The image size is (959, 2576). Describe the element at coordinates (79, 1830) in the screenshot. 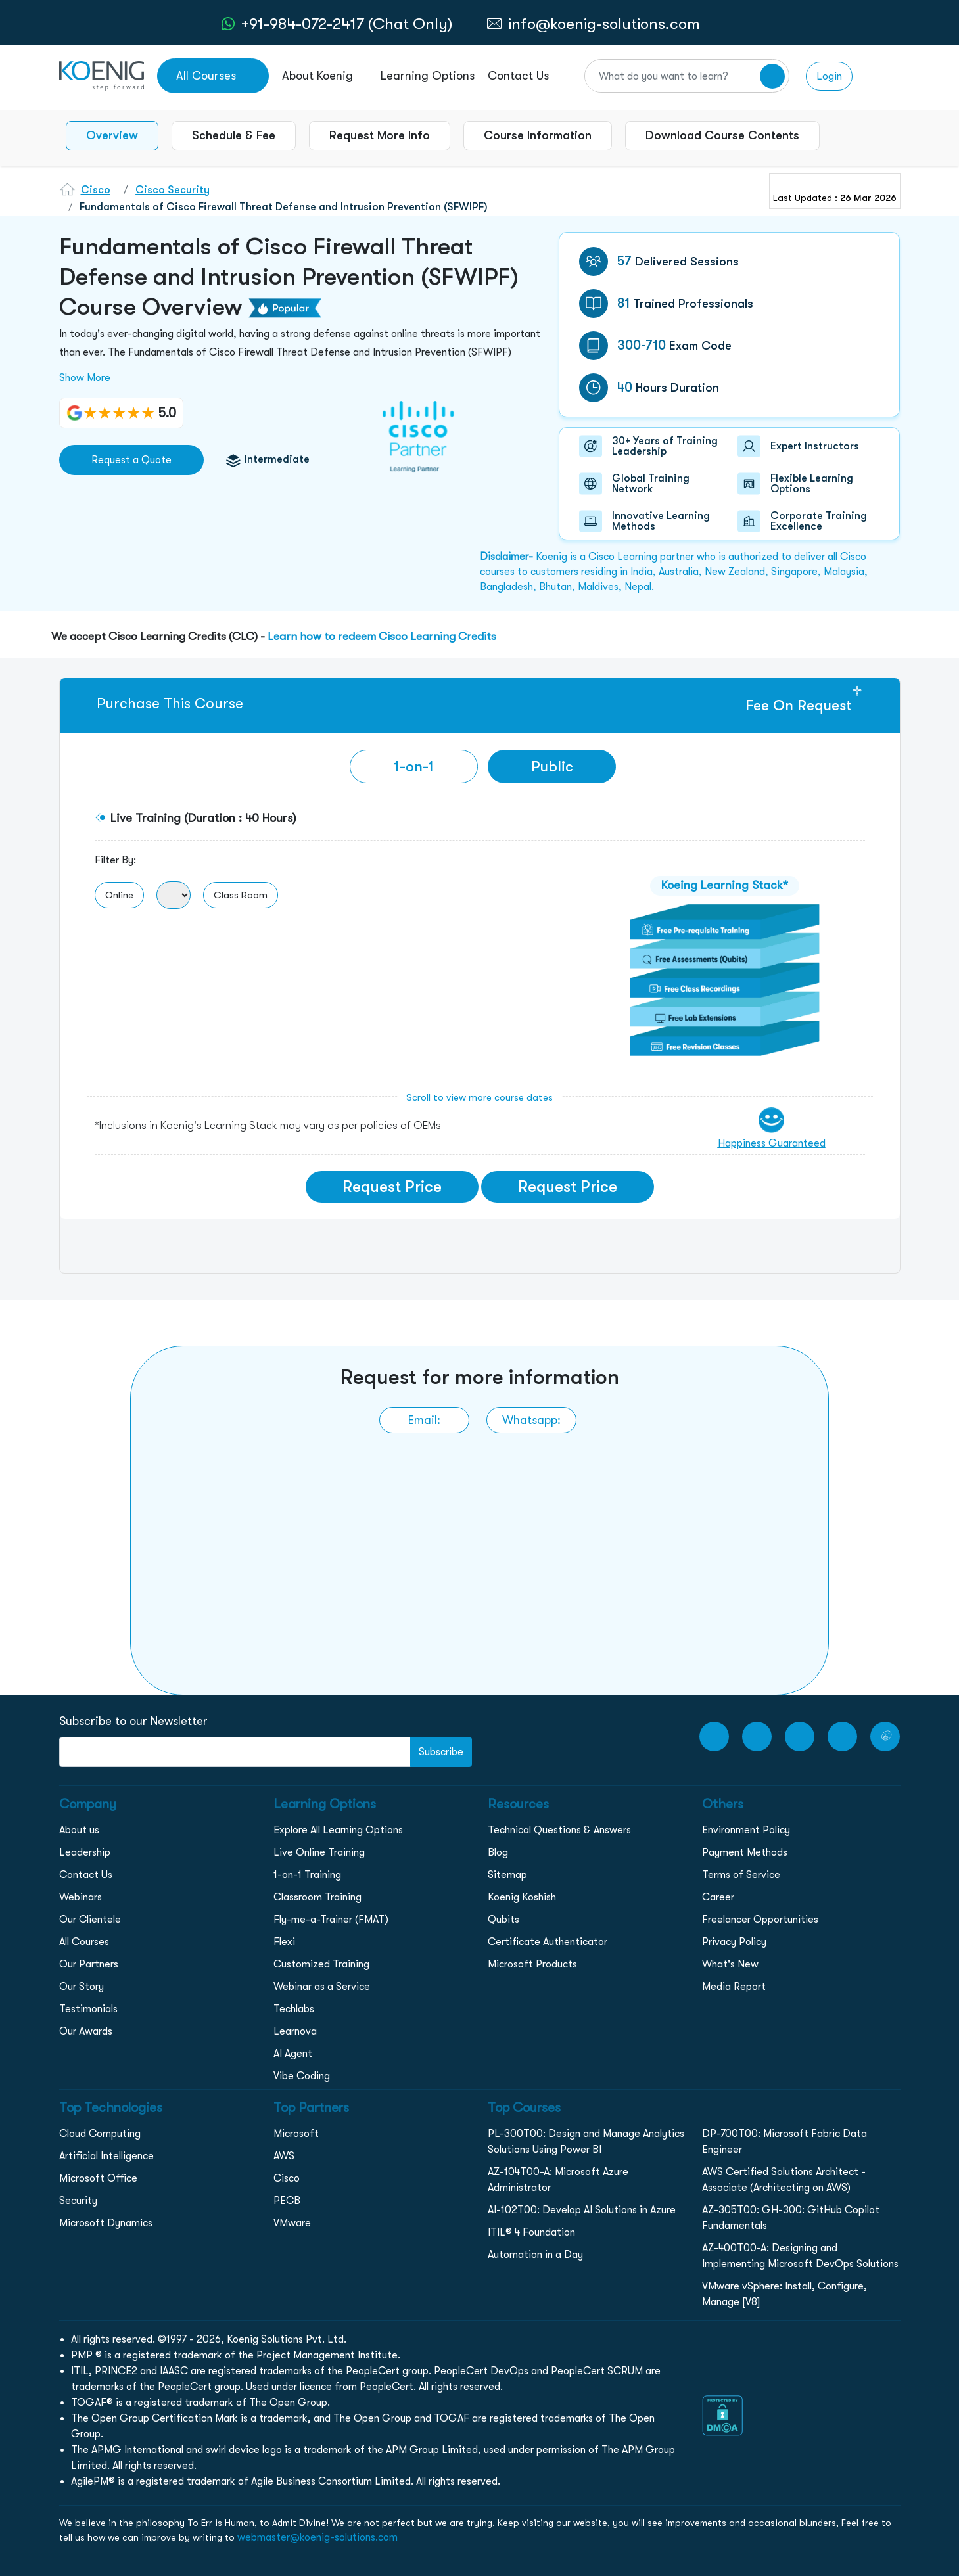

I see `About us` at that location.